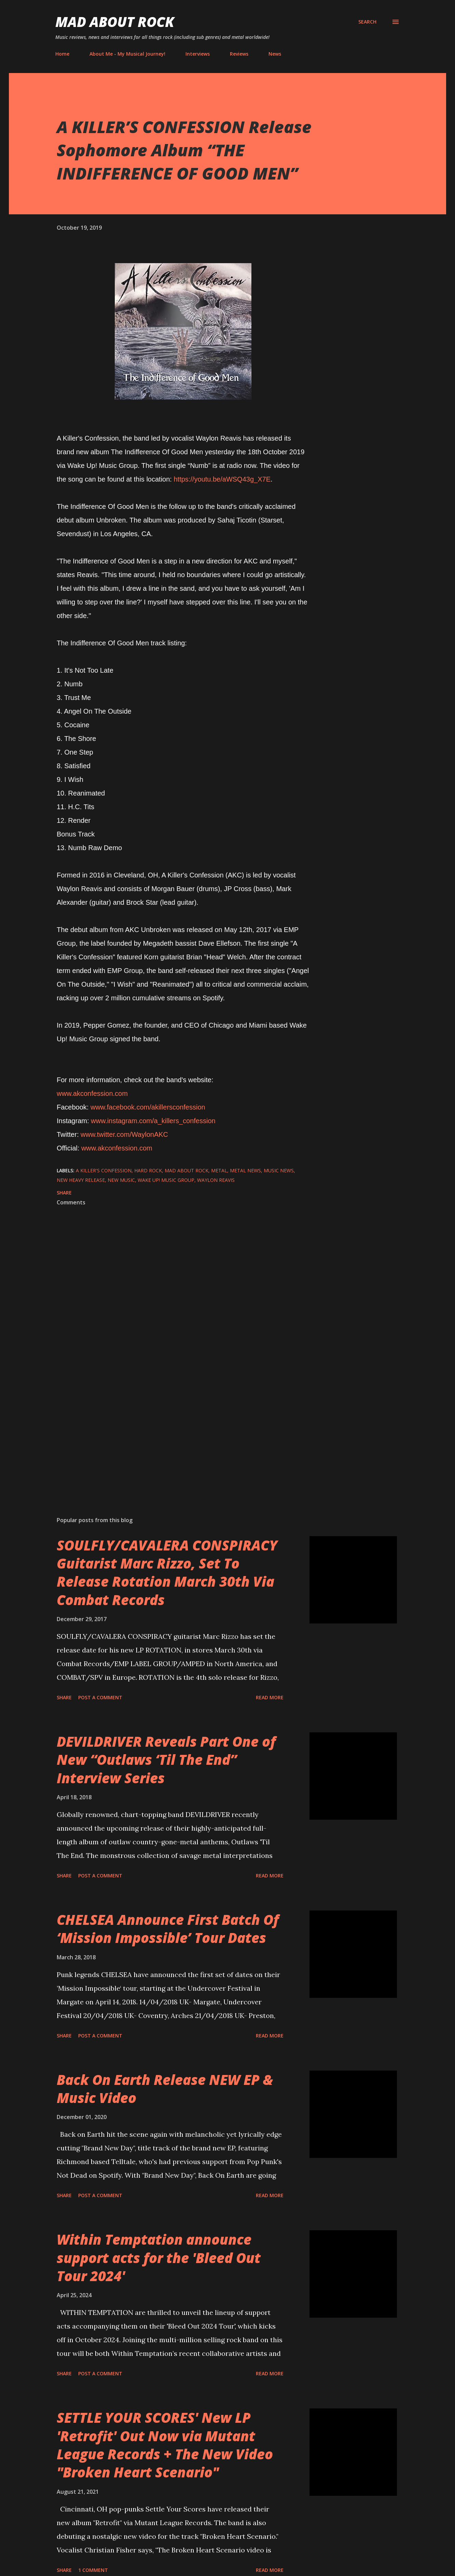 The image size is (455, 2576). What do you see at coordinates (81, 1180) in the screenshot?
I see `new heavy release` at bounding box center [81, 1180].